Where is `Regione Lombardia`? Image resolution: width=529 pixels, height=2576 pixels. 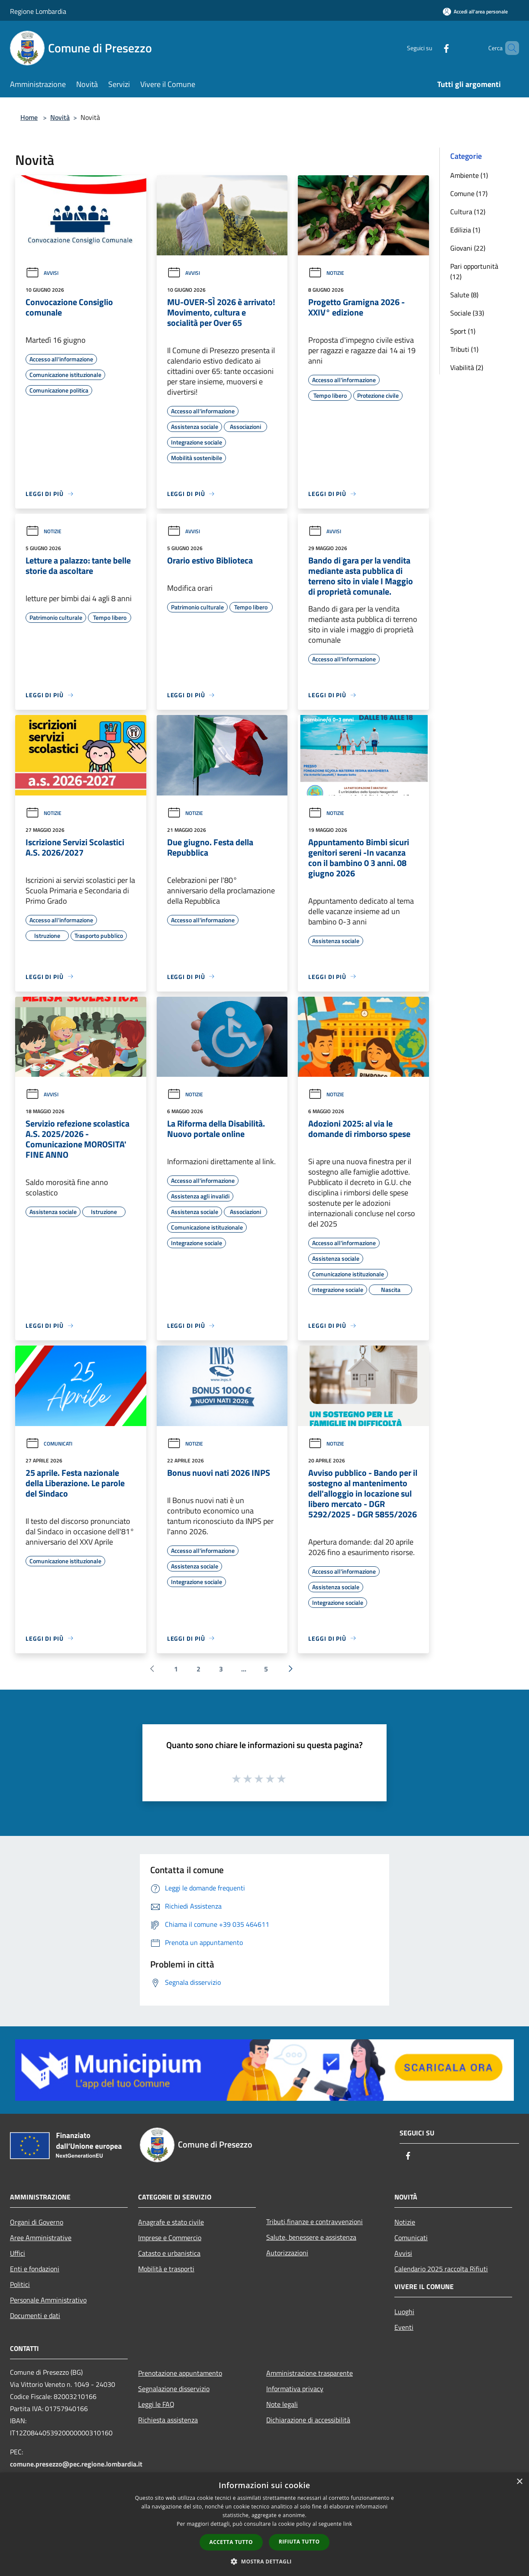
Regione Lombardia is located at coordinates (38, 11).